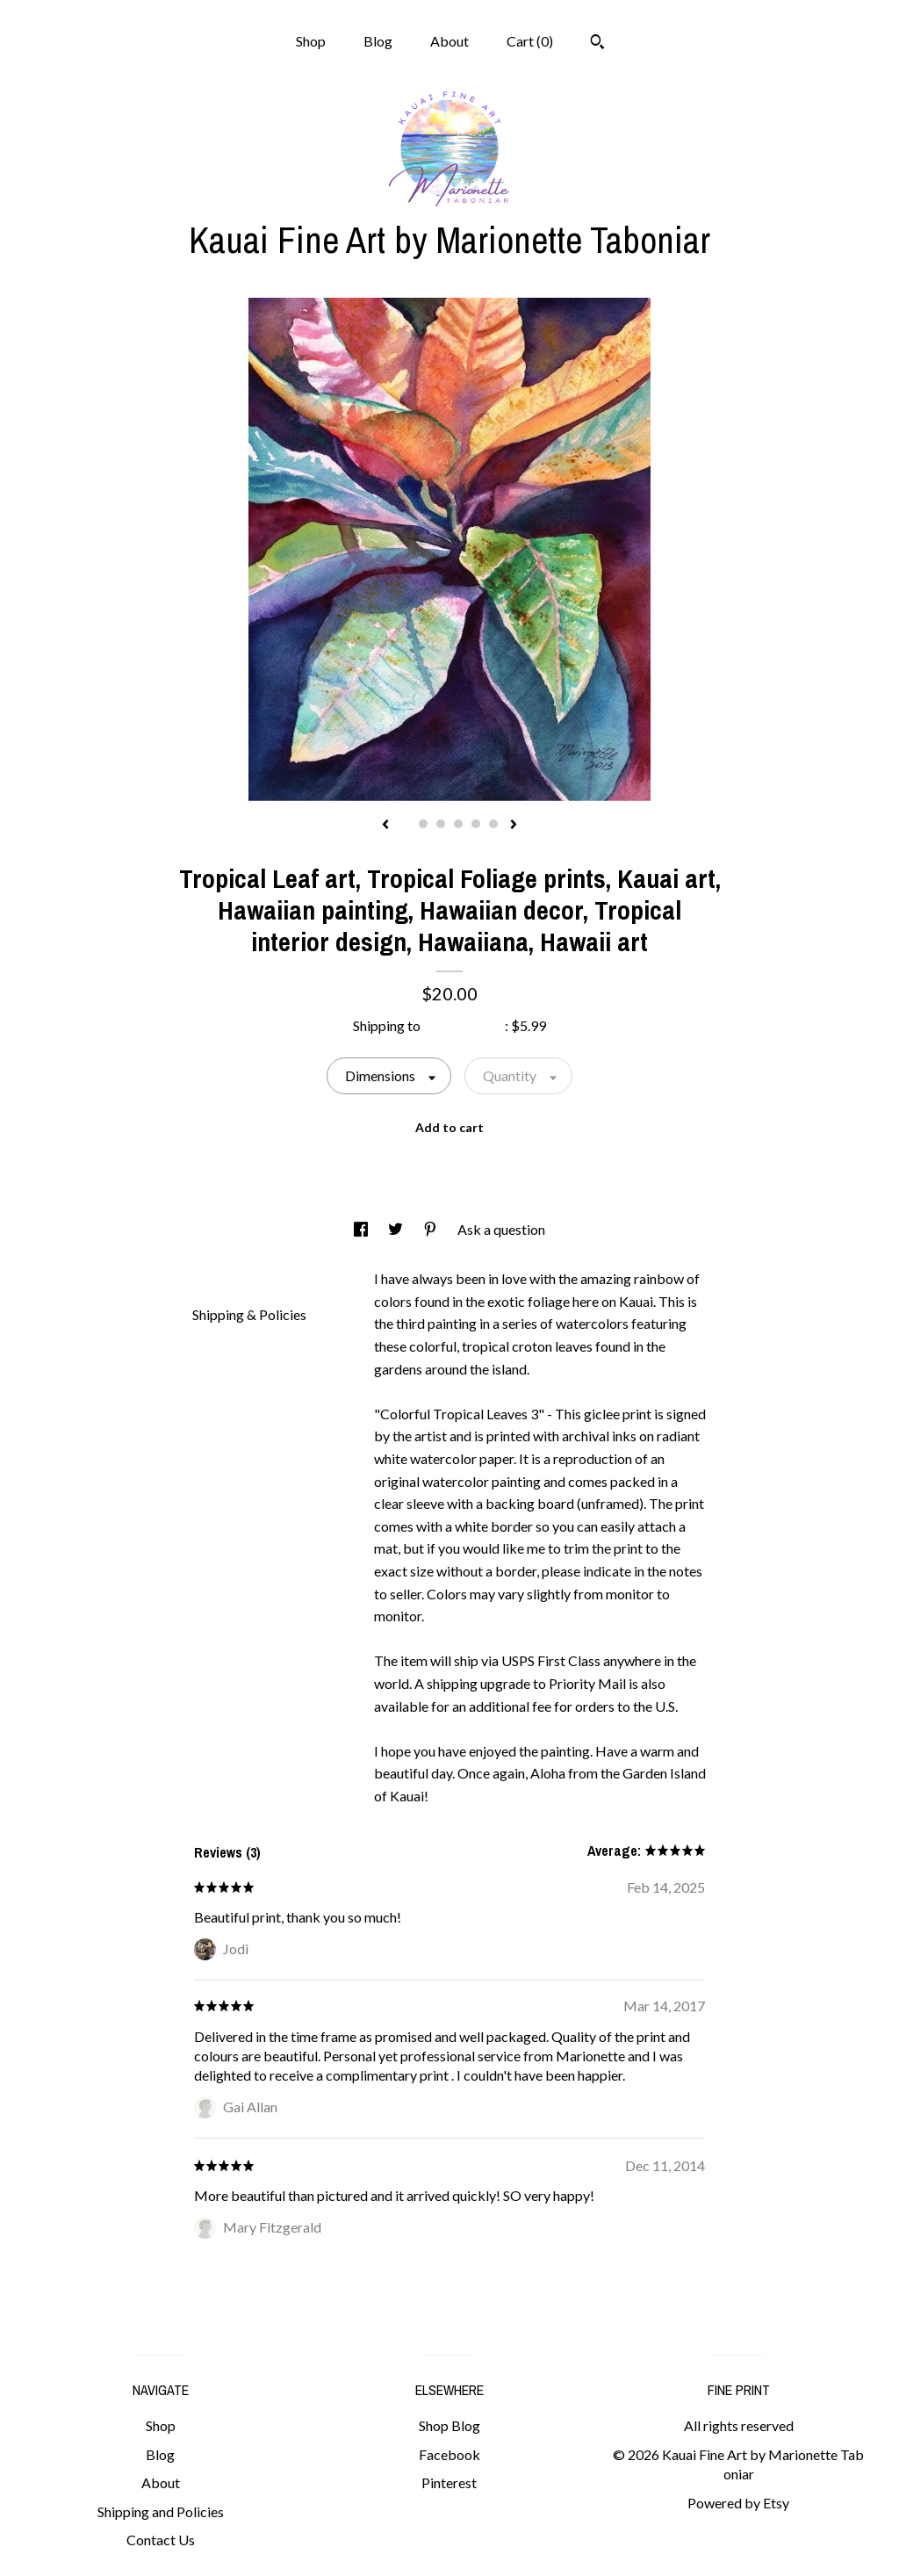  Describe the element at coordinates (405, 823) in the screenshot. I see `1 [button]` at that location.